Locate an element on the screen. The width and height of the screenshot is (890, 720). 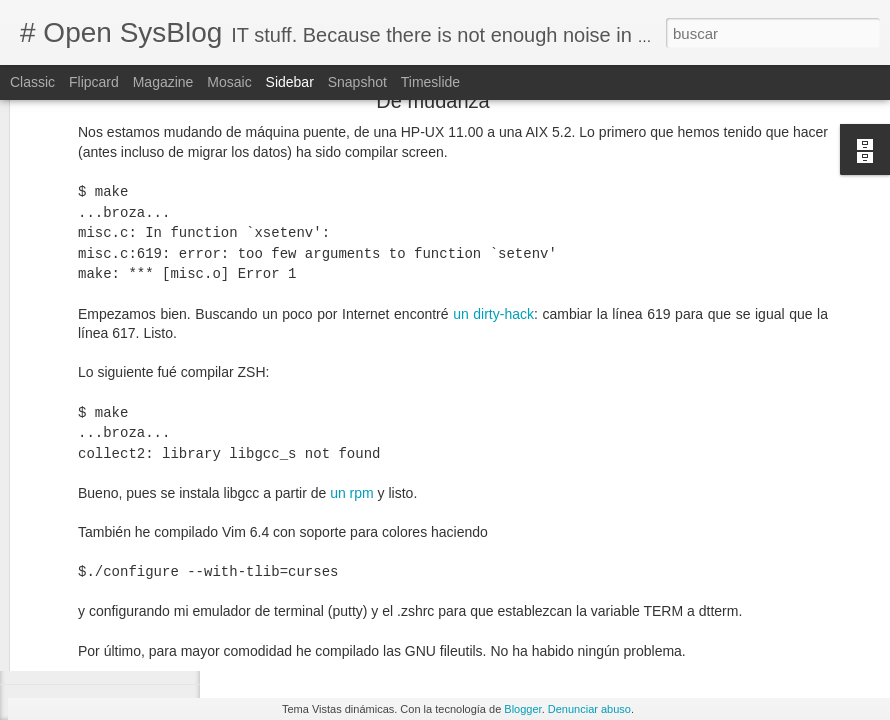
keychain is located at coordinates (241, 523).